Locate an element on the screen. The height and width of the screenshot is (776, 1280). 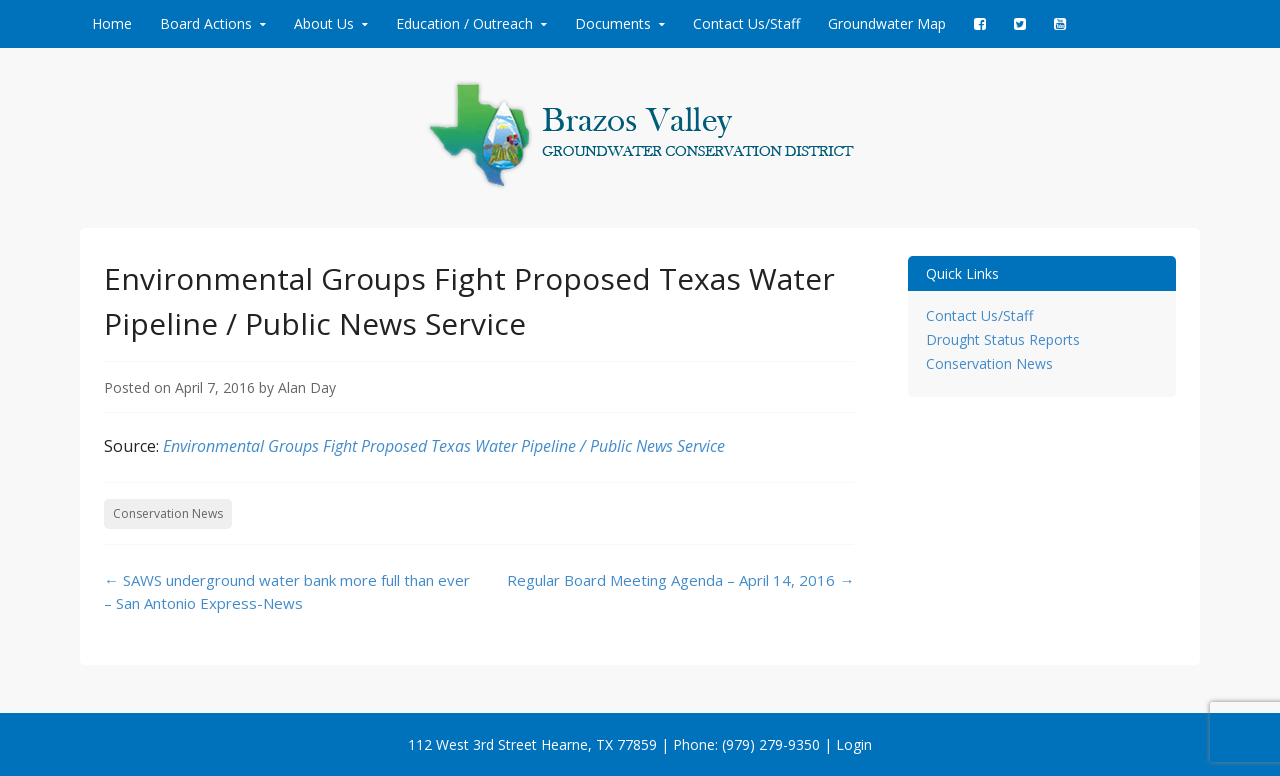
Board Actions is located at coordinates (206, 23).